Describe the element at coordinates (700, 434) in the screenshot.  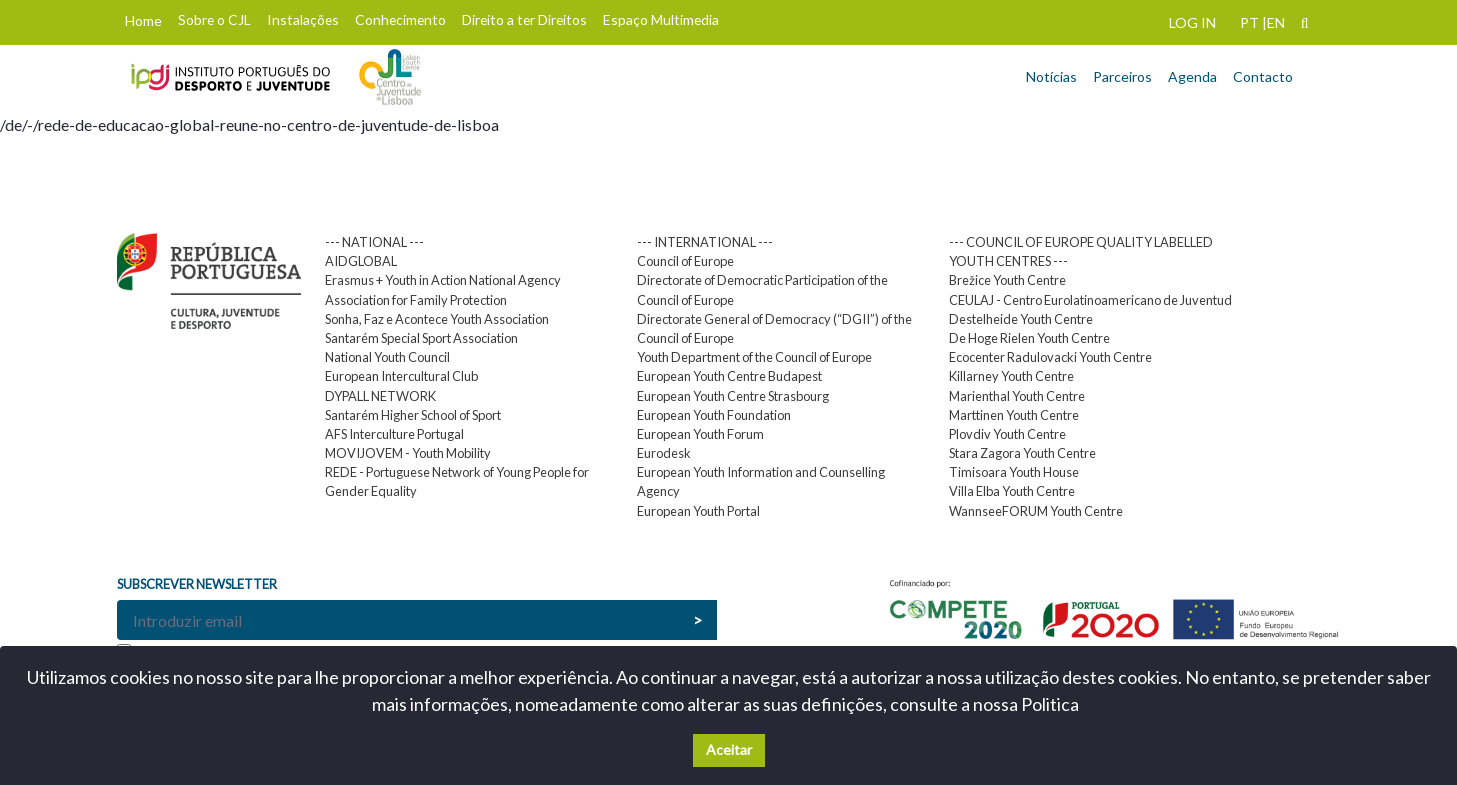
I see `European Youth Forum` at that location.